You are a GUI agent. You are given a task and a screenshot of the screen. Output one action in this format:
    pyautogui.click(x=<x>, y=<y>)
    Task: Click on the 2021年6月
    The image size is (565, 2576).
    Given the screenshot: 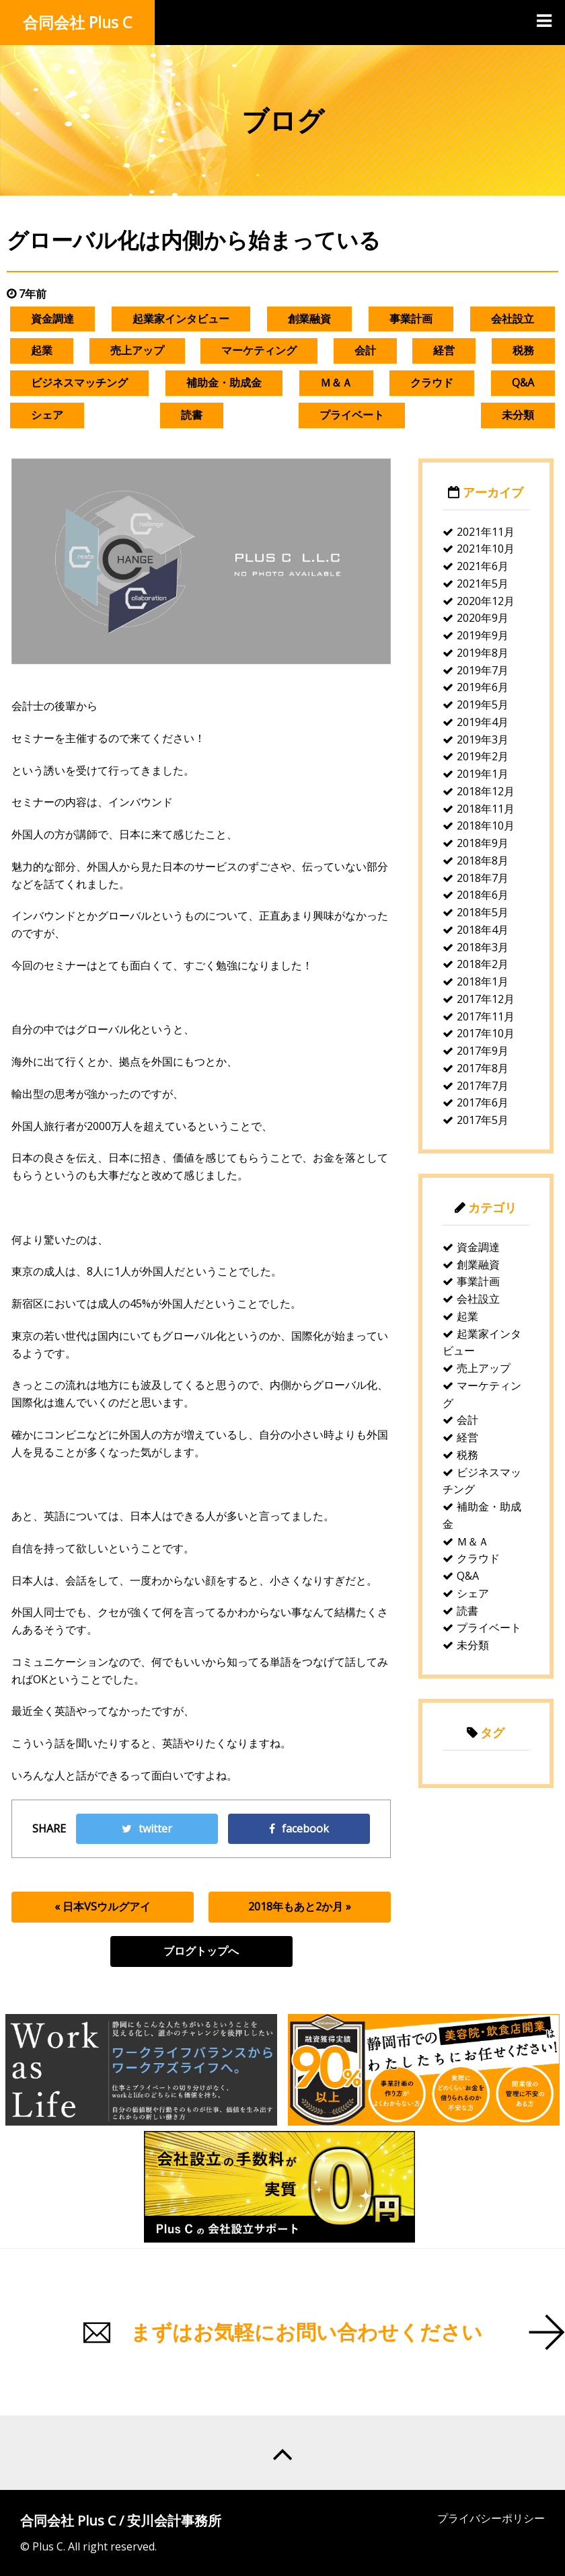 What is the action you would take?
    pyautogui.click(x=483, y=566)
    